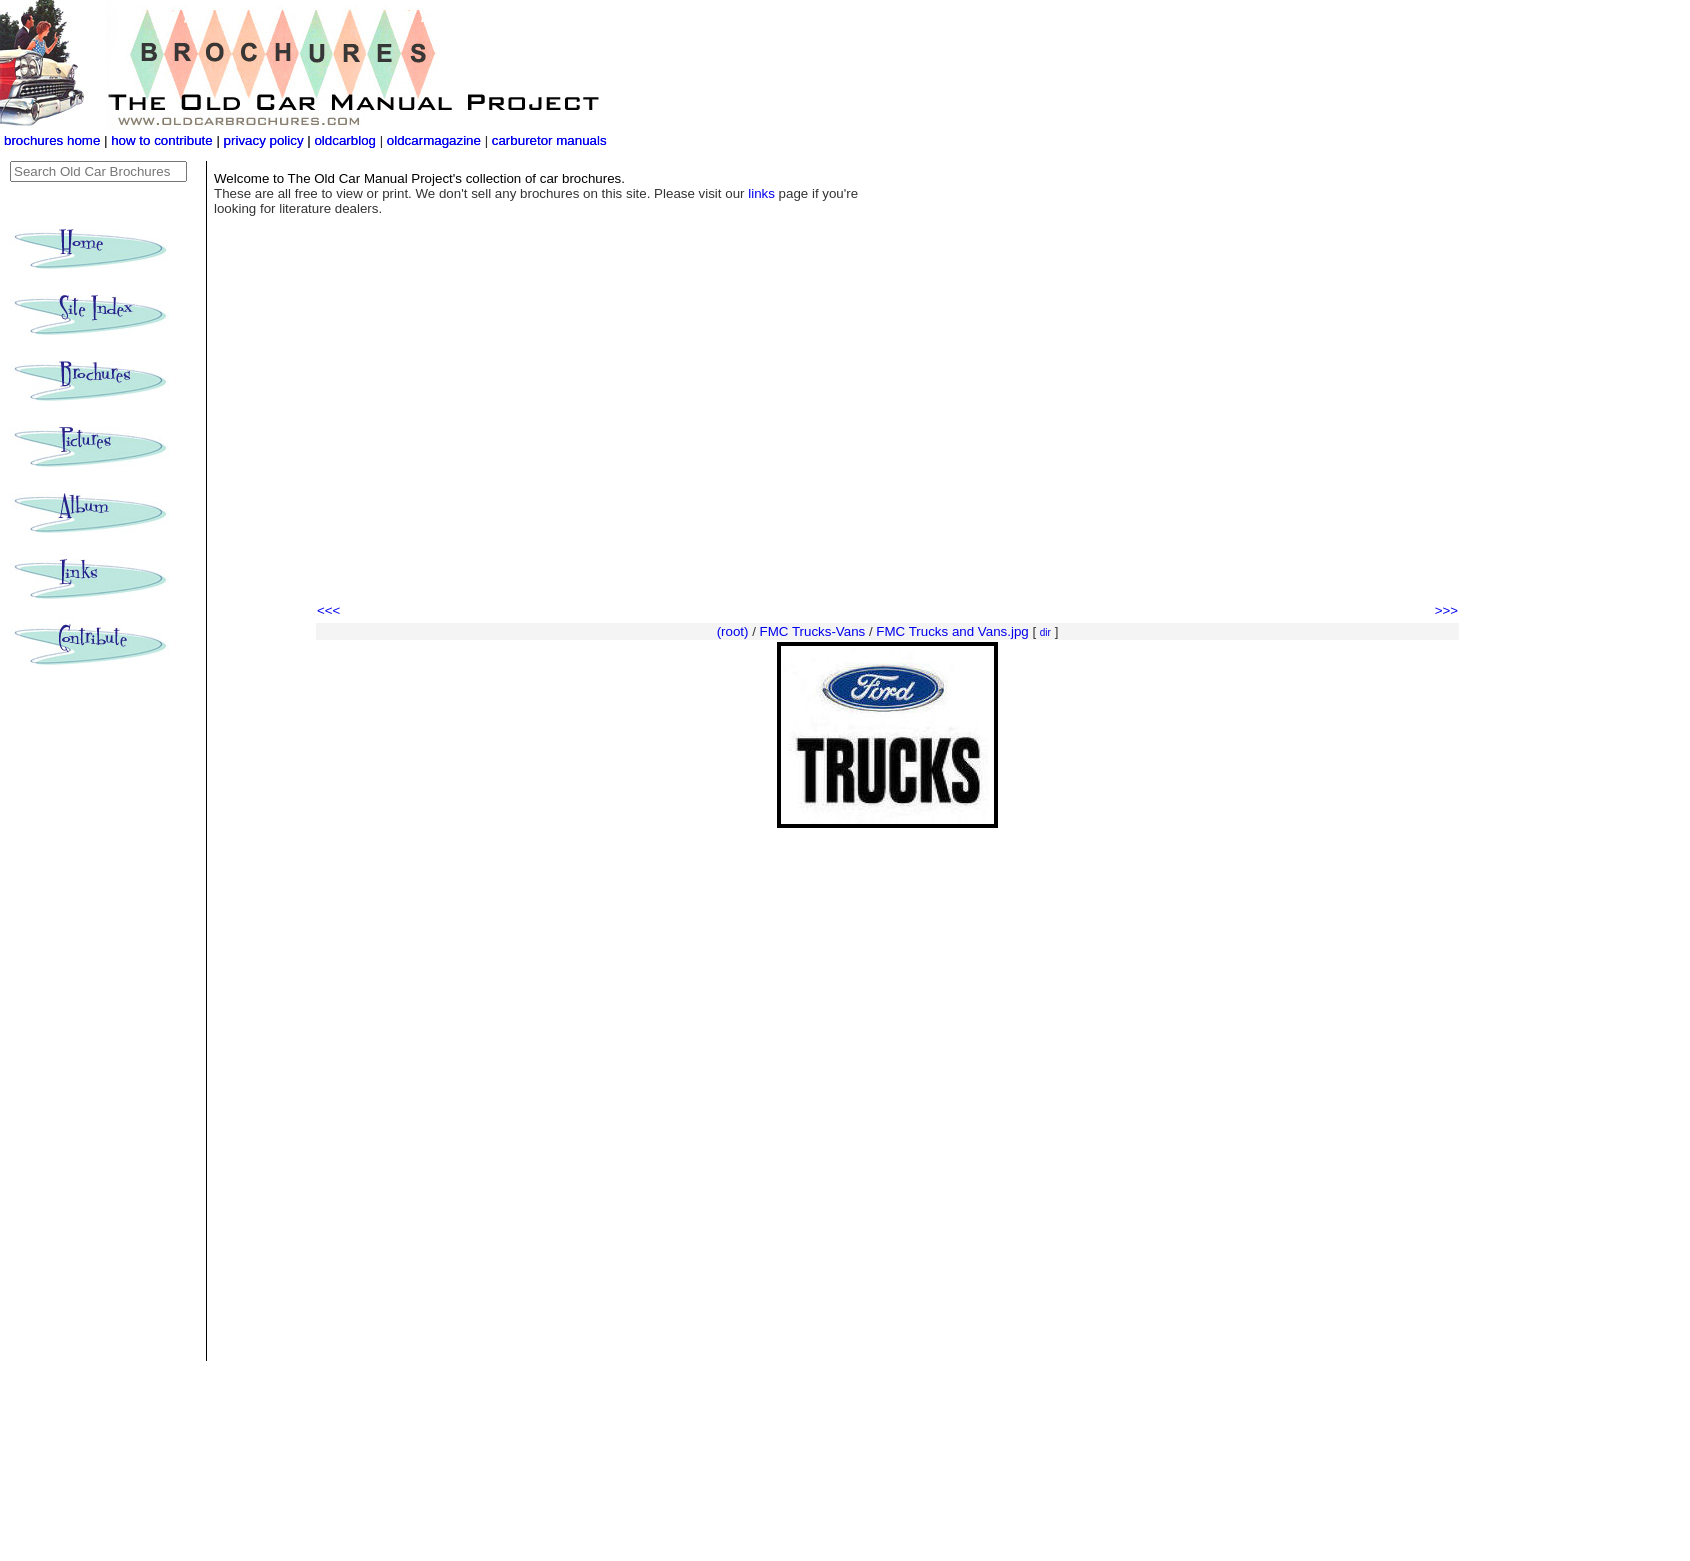 Image resolution: width=1690 pixels, height=1561 pixels. What do you see at coordinates (733, 631) in the screenshot?
I see `(root)` at bounding box center [733, 631].